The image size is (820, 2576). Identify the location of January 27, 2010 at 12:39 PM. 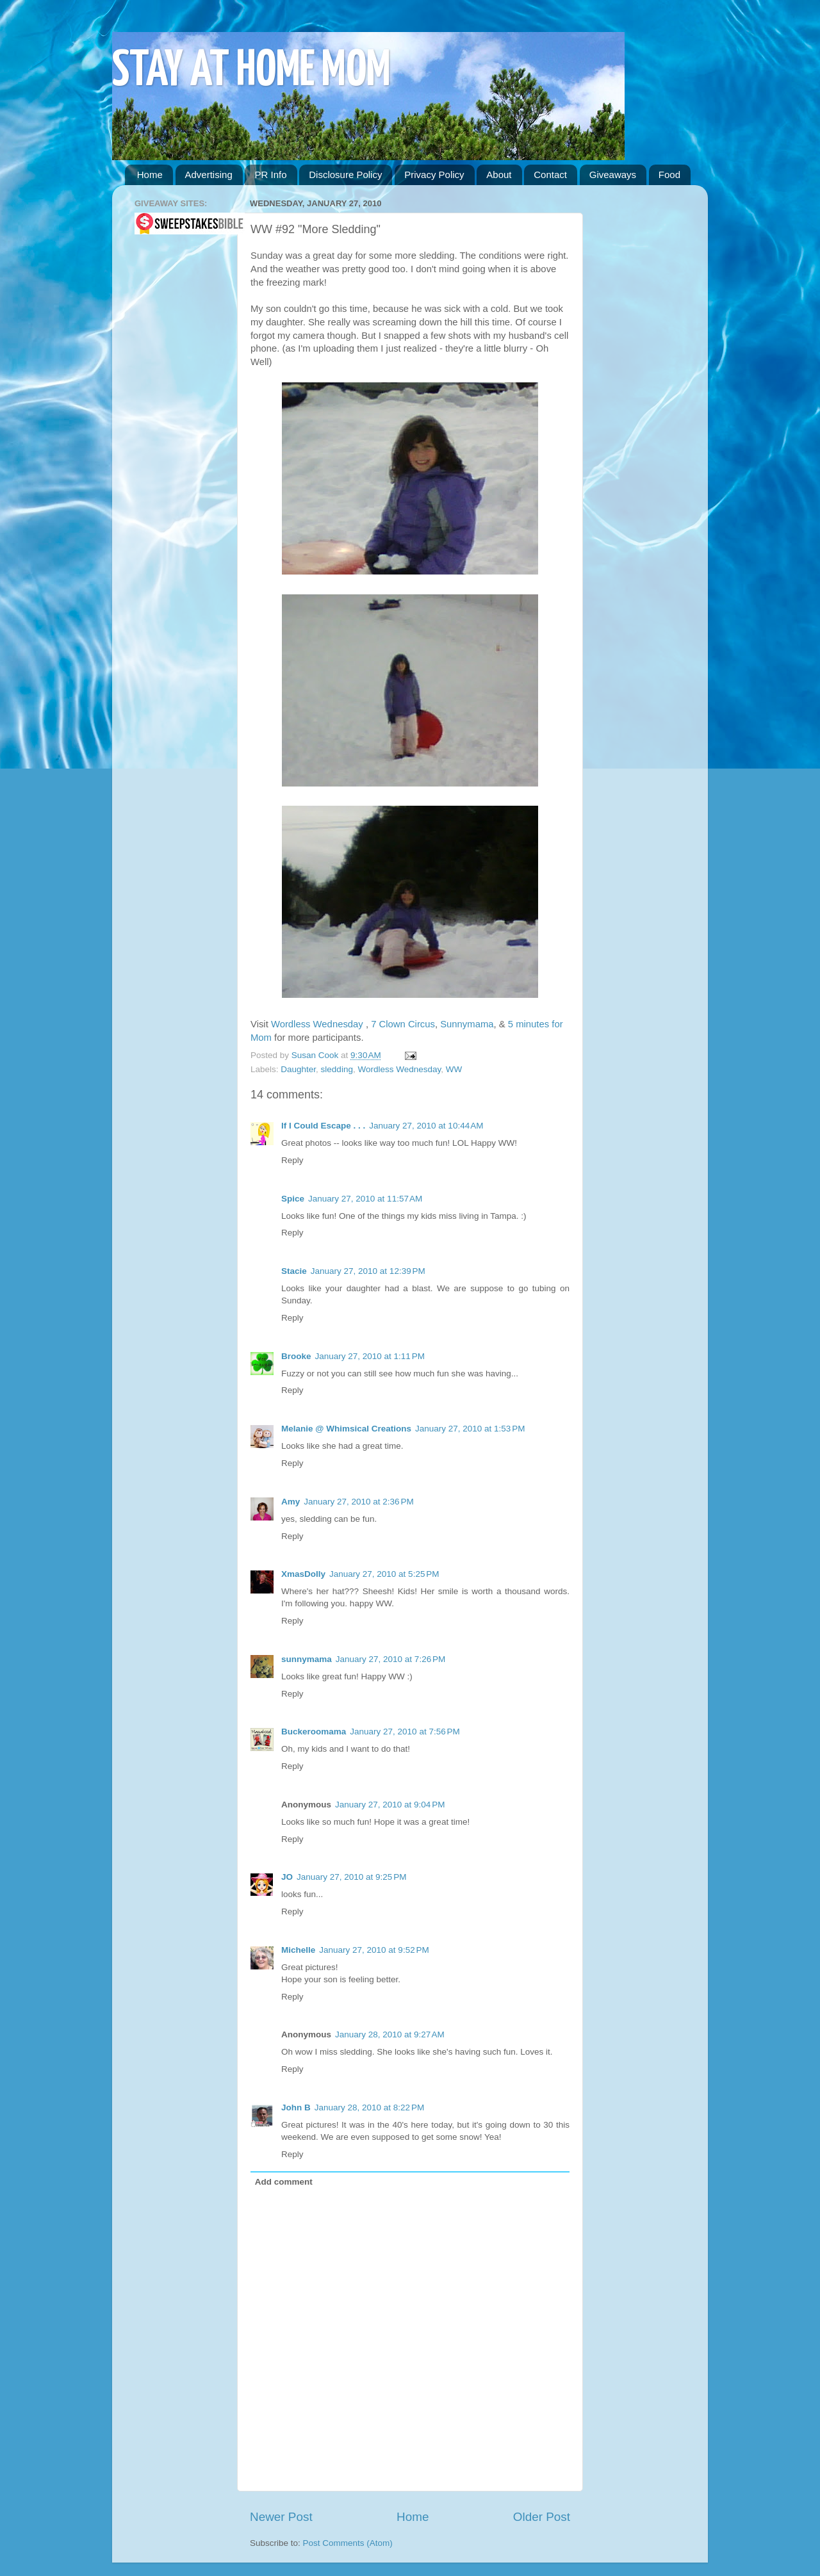
(368, 1271).